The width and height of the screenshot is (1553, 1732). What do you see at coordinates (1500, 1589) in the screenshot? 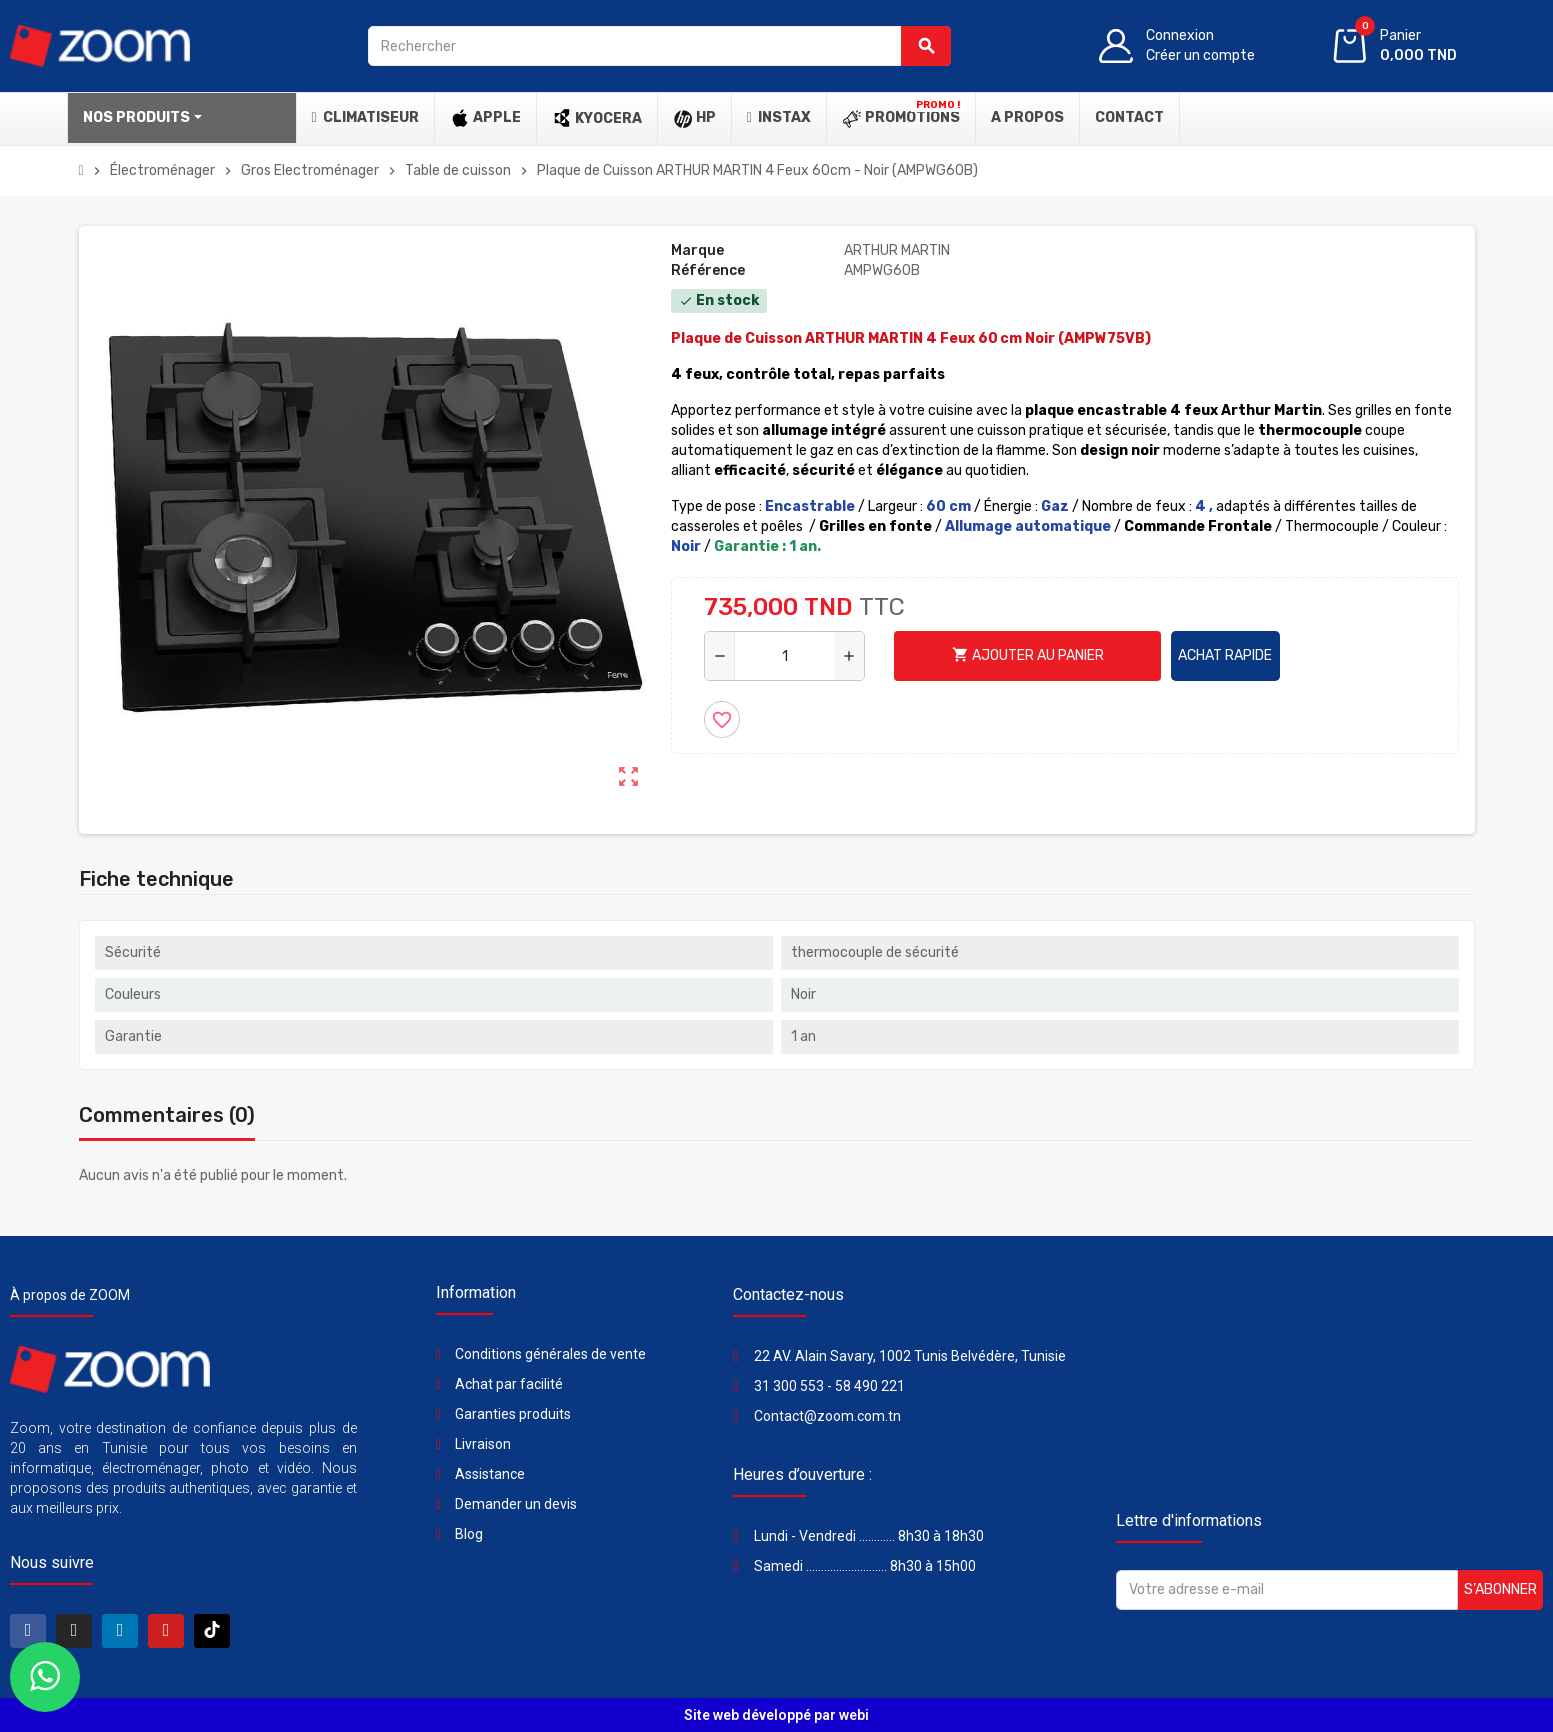
I see `S’abonner` at bounding box center [1500, 1589].